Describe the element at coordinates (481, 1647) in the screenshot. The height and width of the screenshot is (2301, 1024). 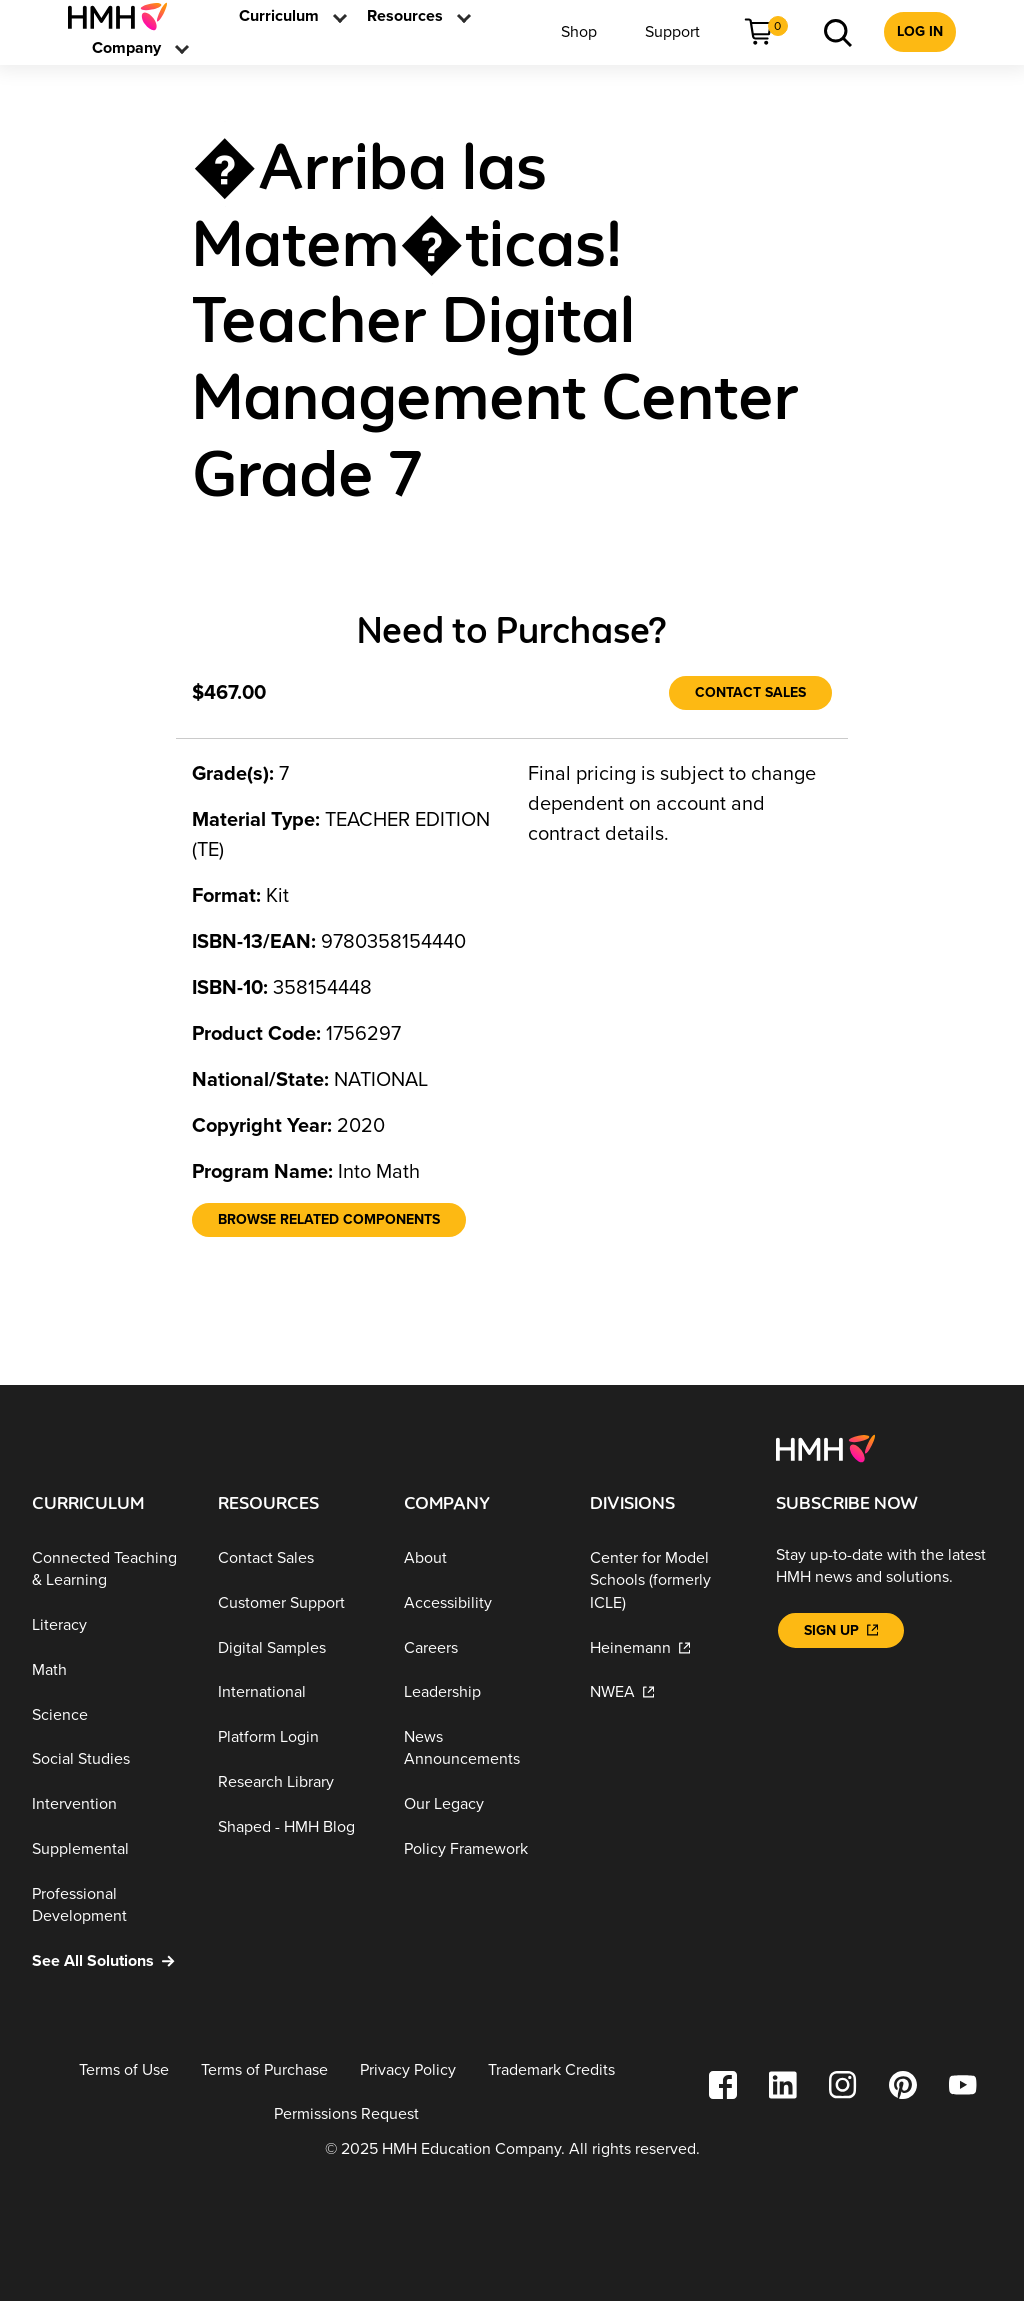
I see `[Careers]` at that location.